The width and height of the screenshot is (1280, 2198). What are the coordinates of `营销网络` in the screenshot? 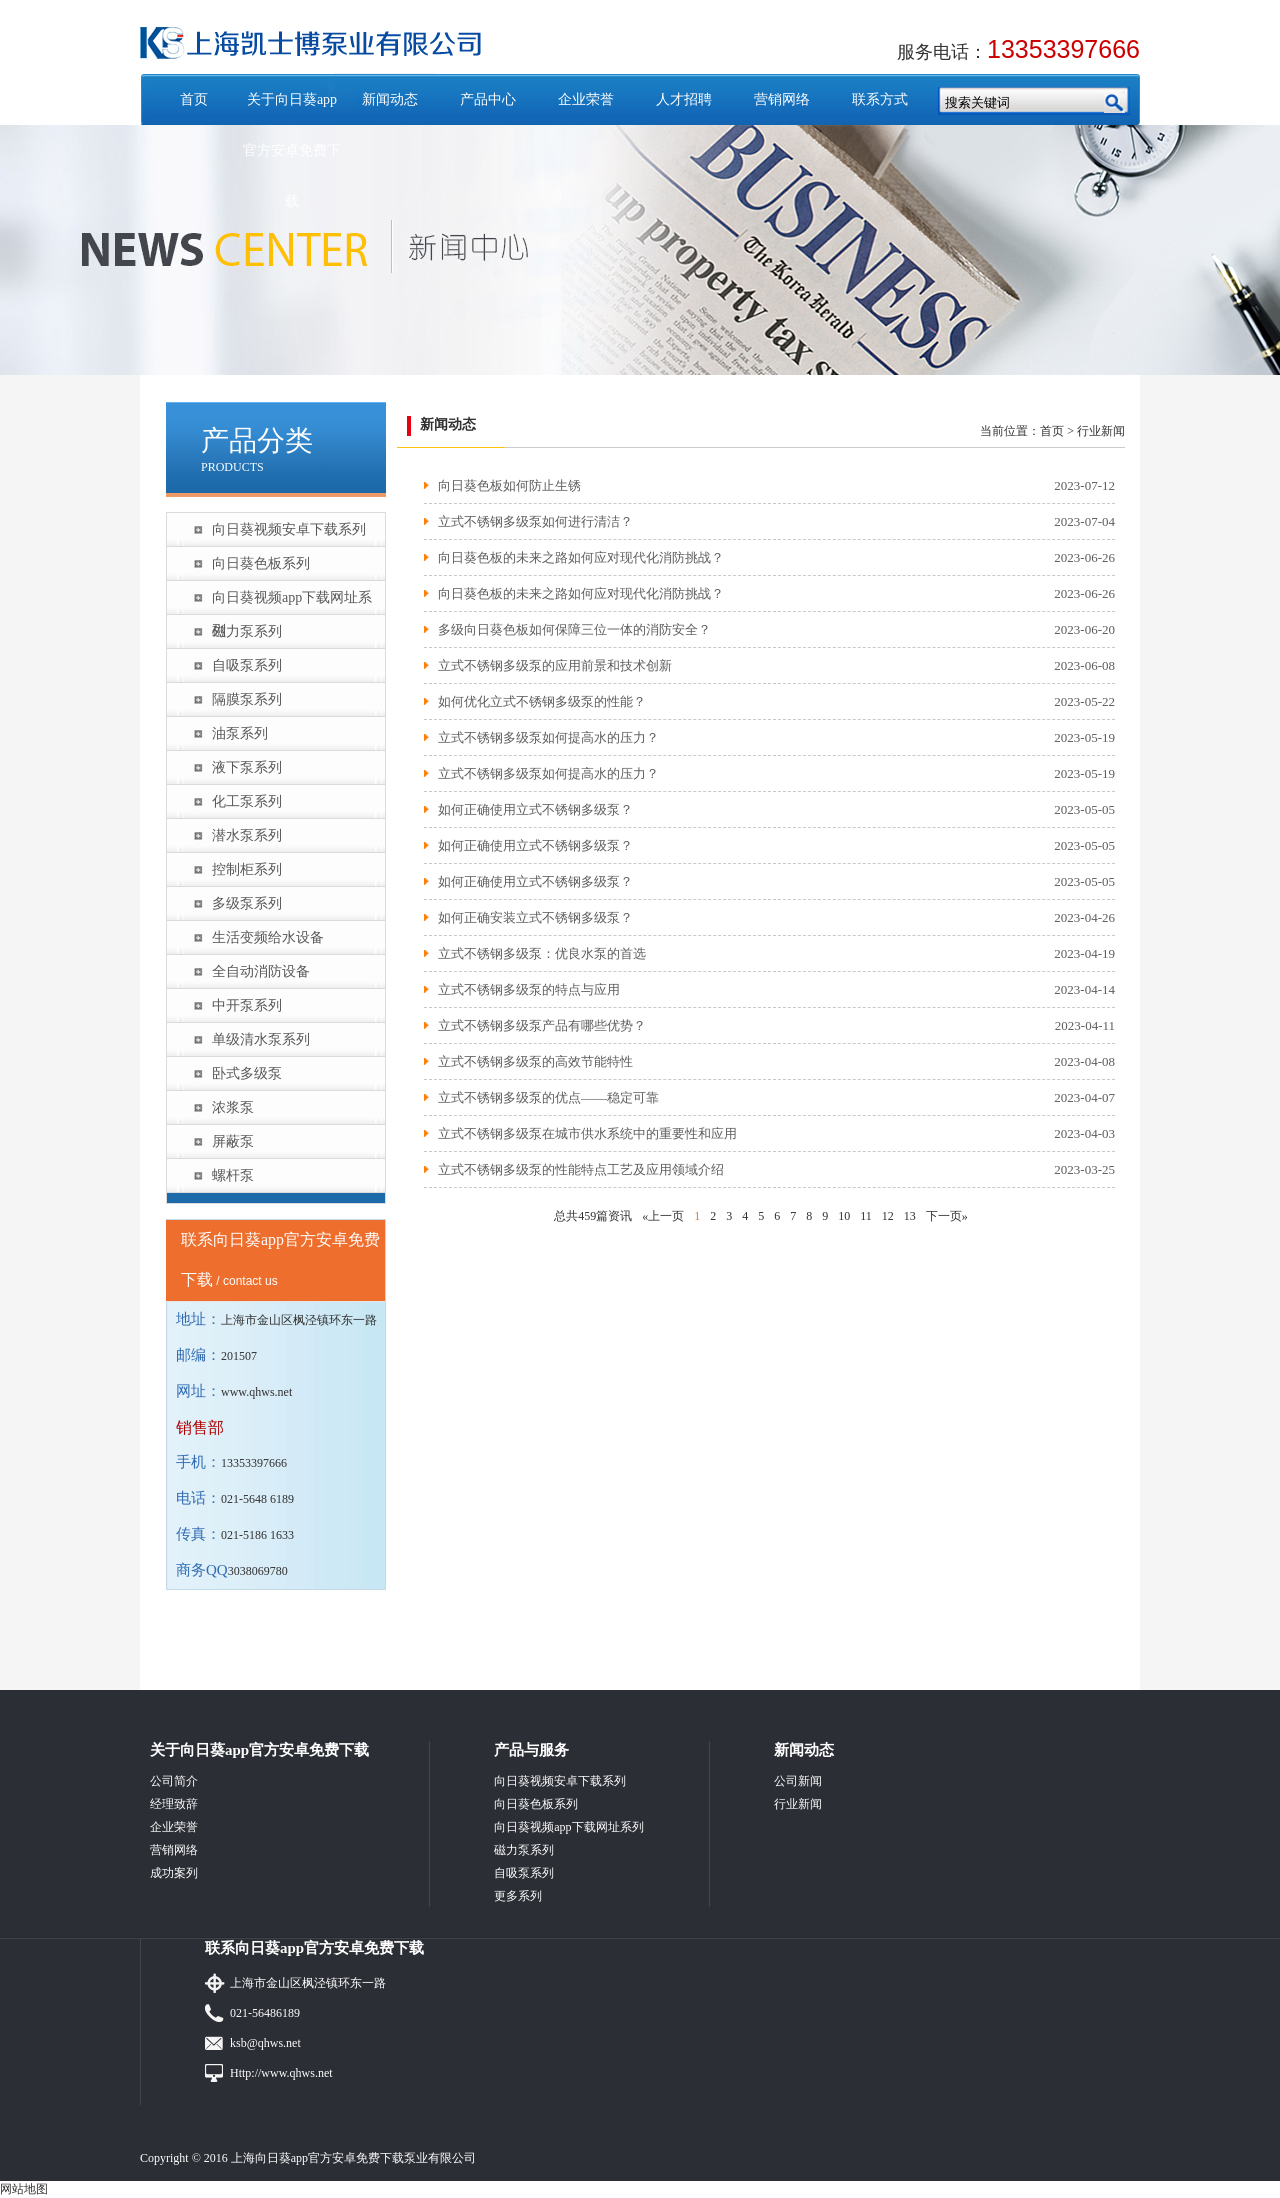 It's located at (782, 99).